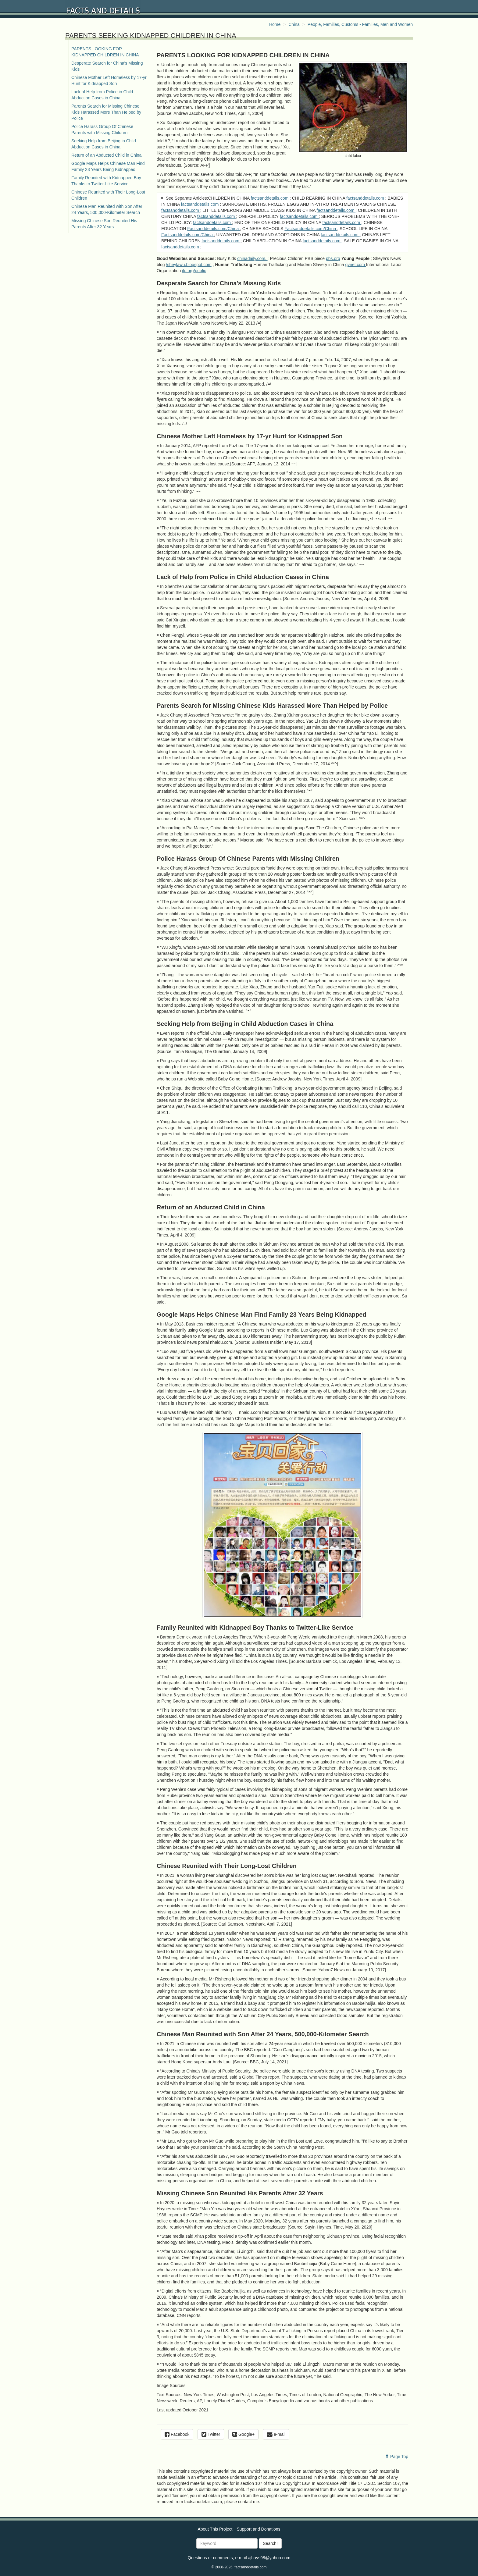 Image resolution: width=478 pixels, height=2576 pixels. What do you see at coordinates (177, 2434) in the screenshot?
I see `Facebook` at bounding box center [177, 2434].